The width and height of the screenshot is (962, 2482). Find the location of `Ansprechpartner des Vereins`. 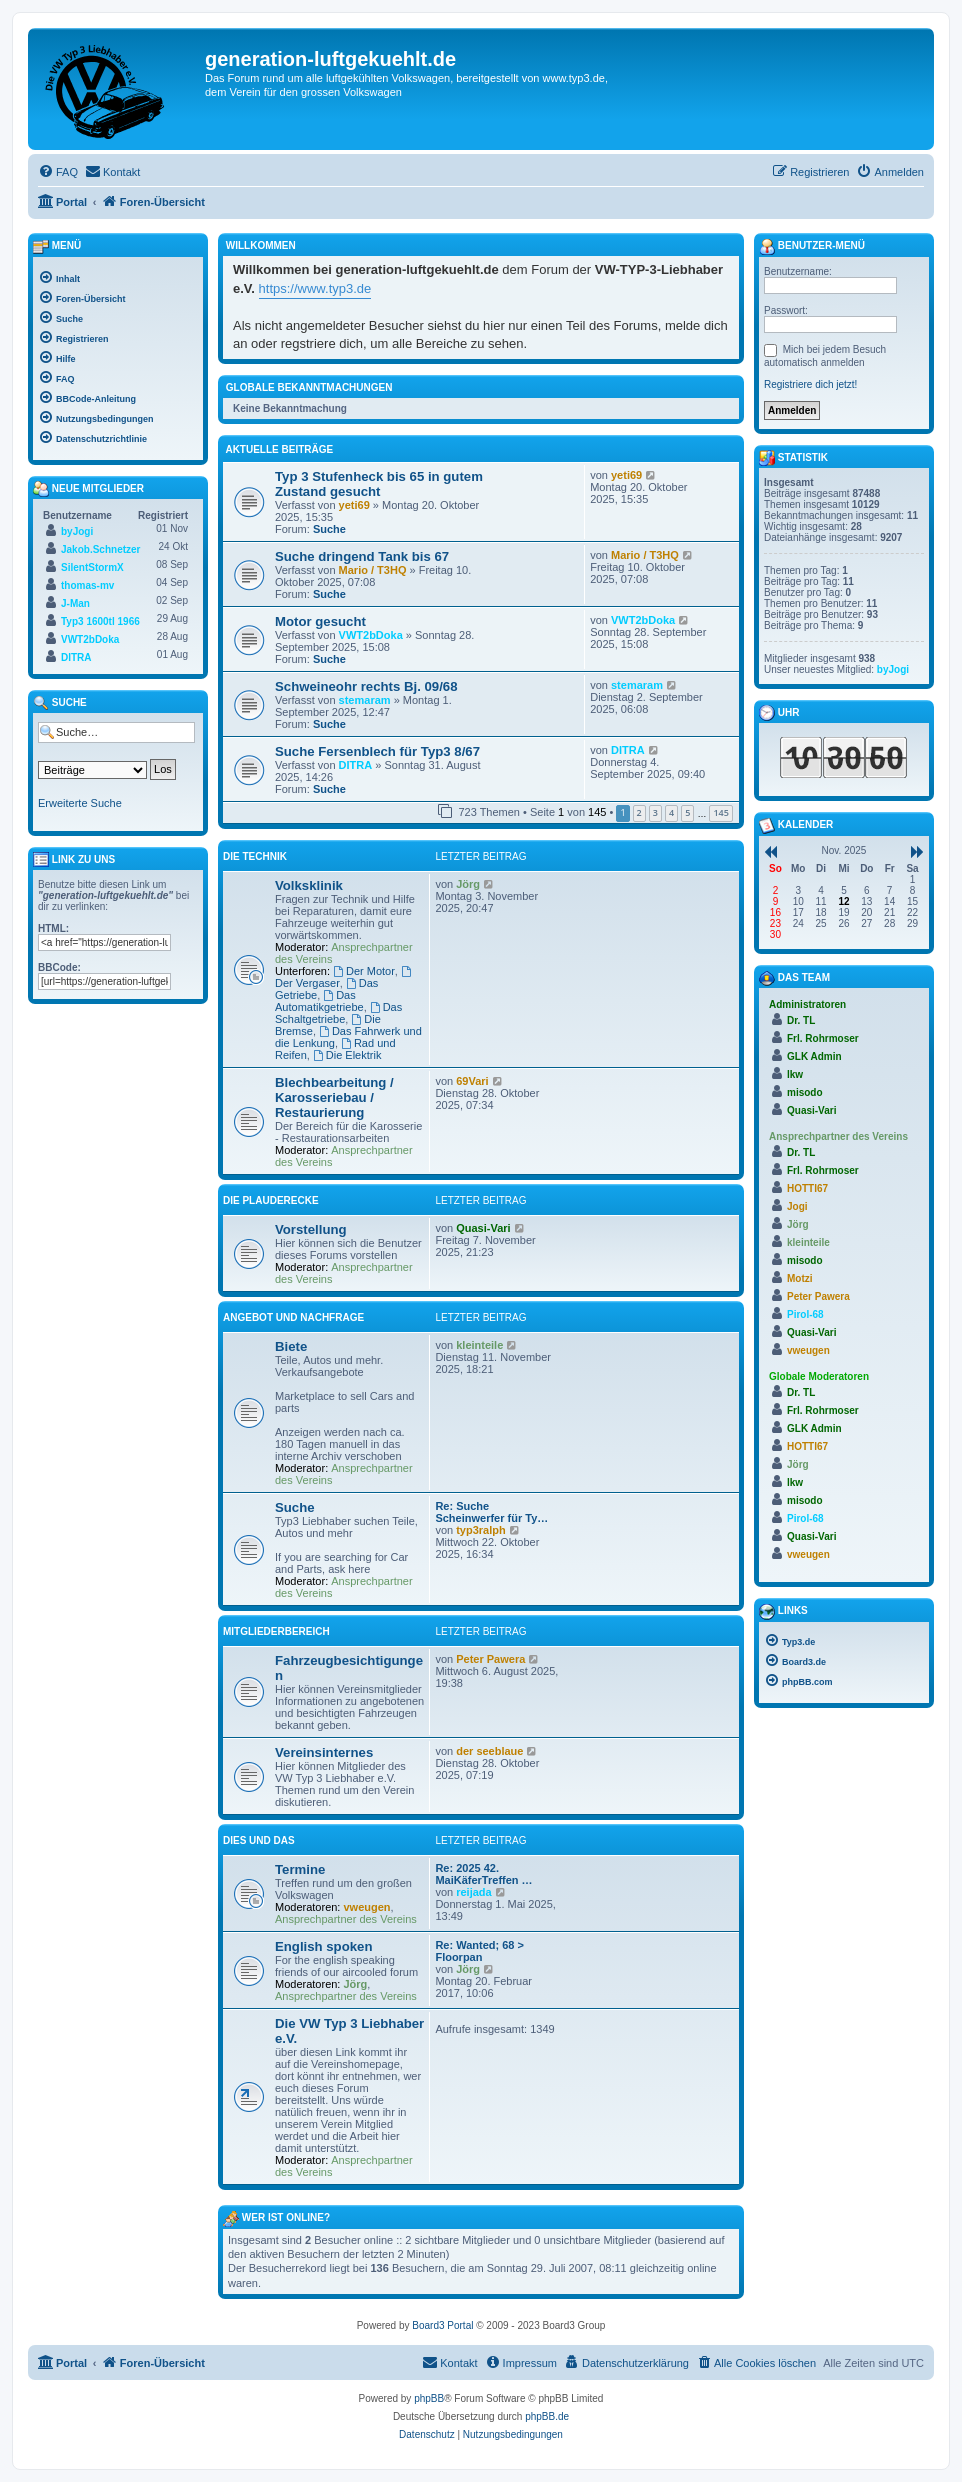

Ansprechpartner des Vereins is located at coordinates (346, 1919).